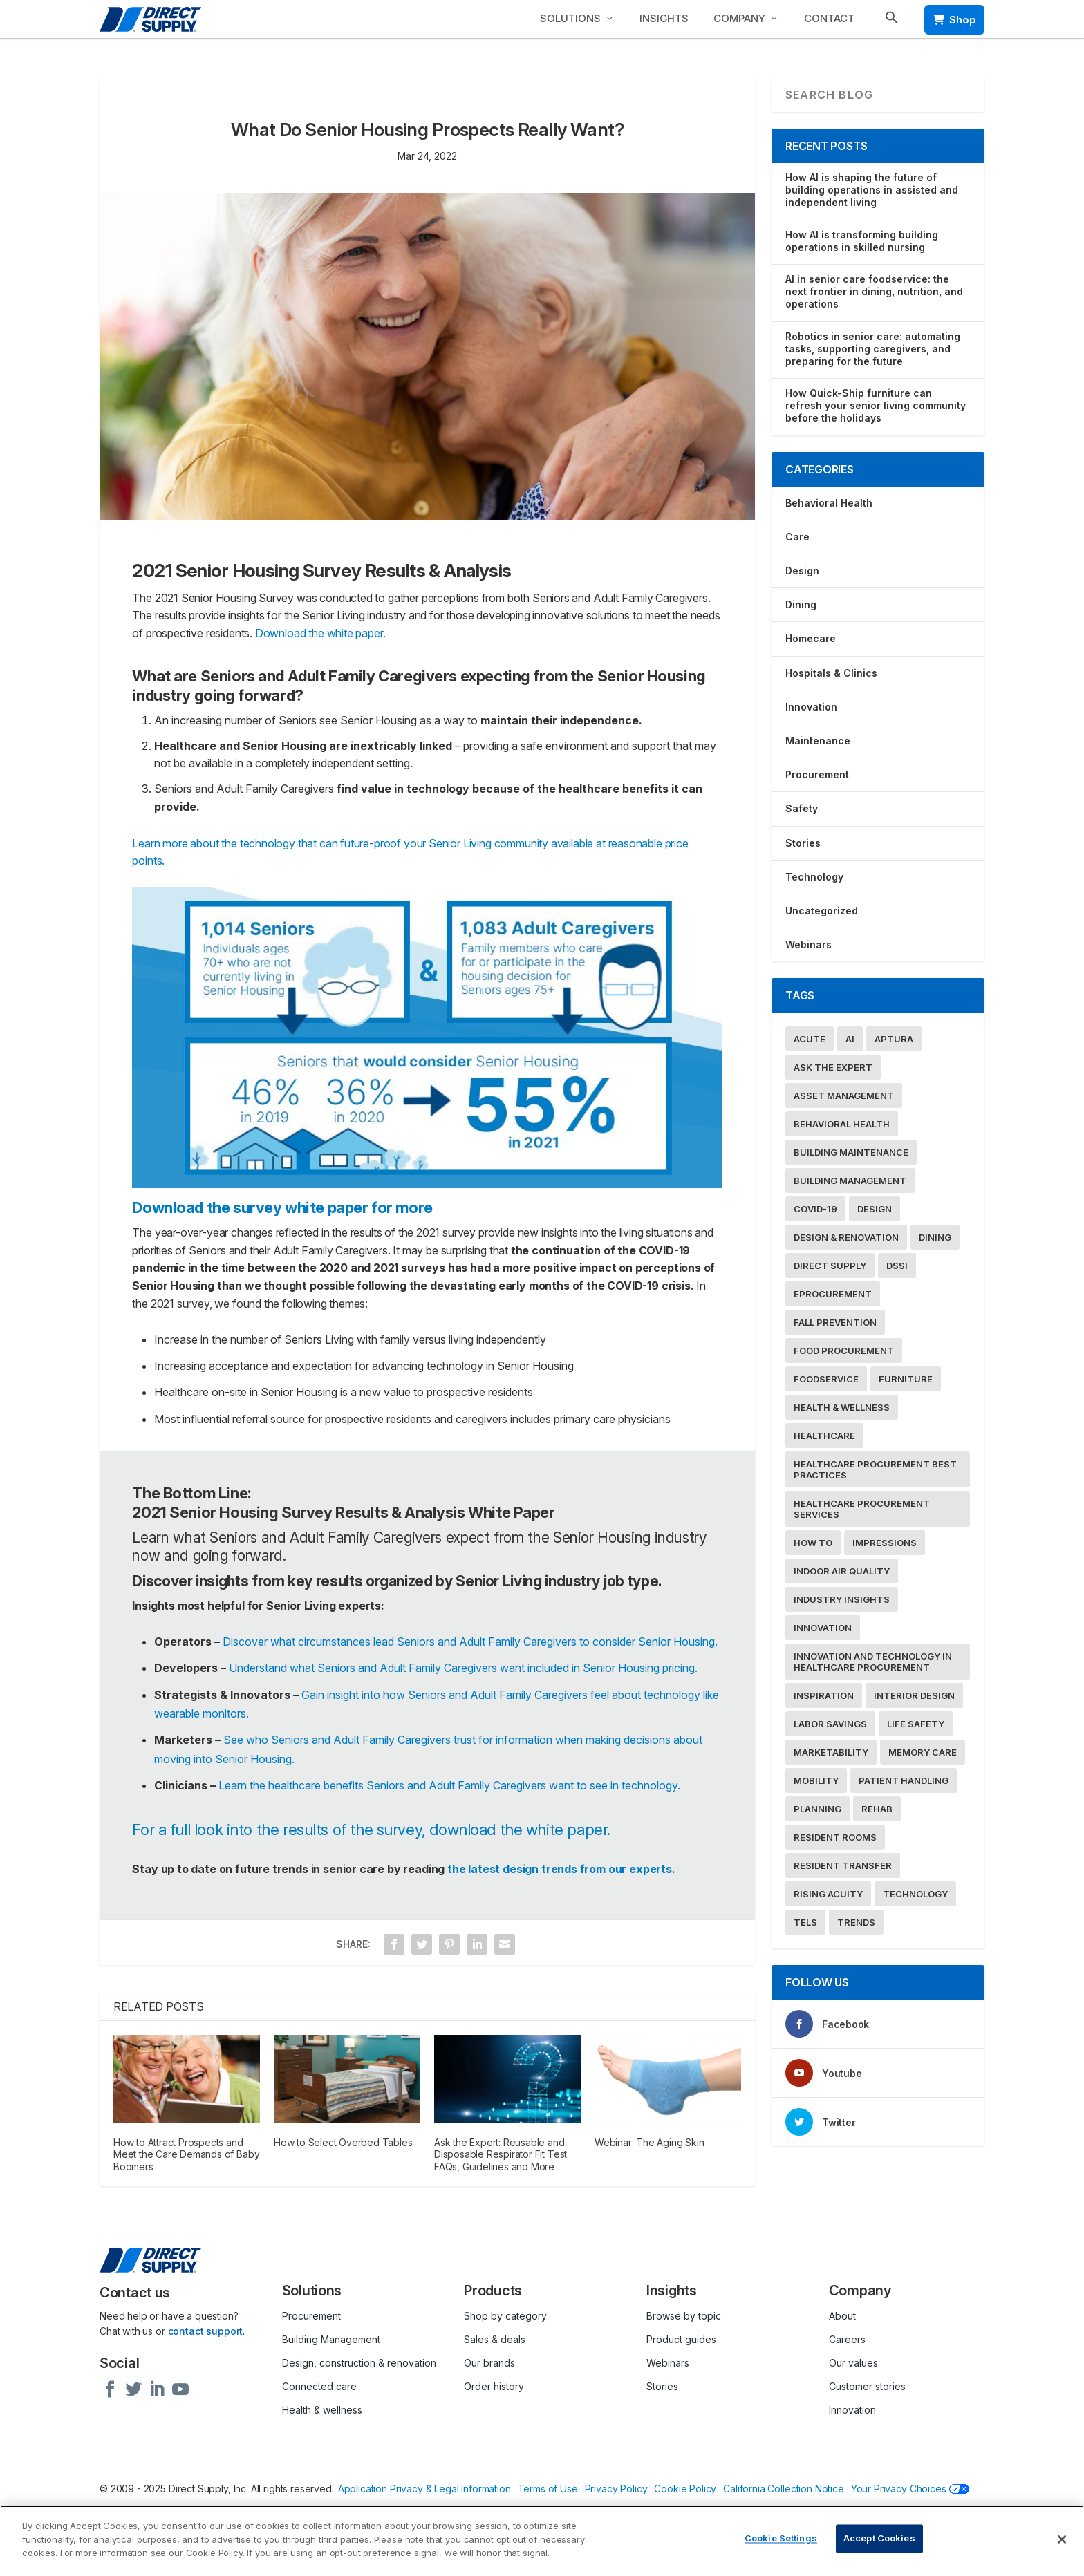 This screenshot has width=1084, height=2576. What do you see at coordinates (847, 2339) in the screenshot?
I see `Careers` at bounding box center [847, 2339].